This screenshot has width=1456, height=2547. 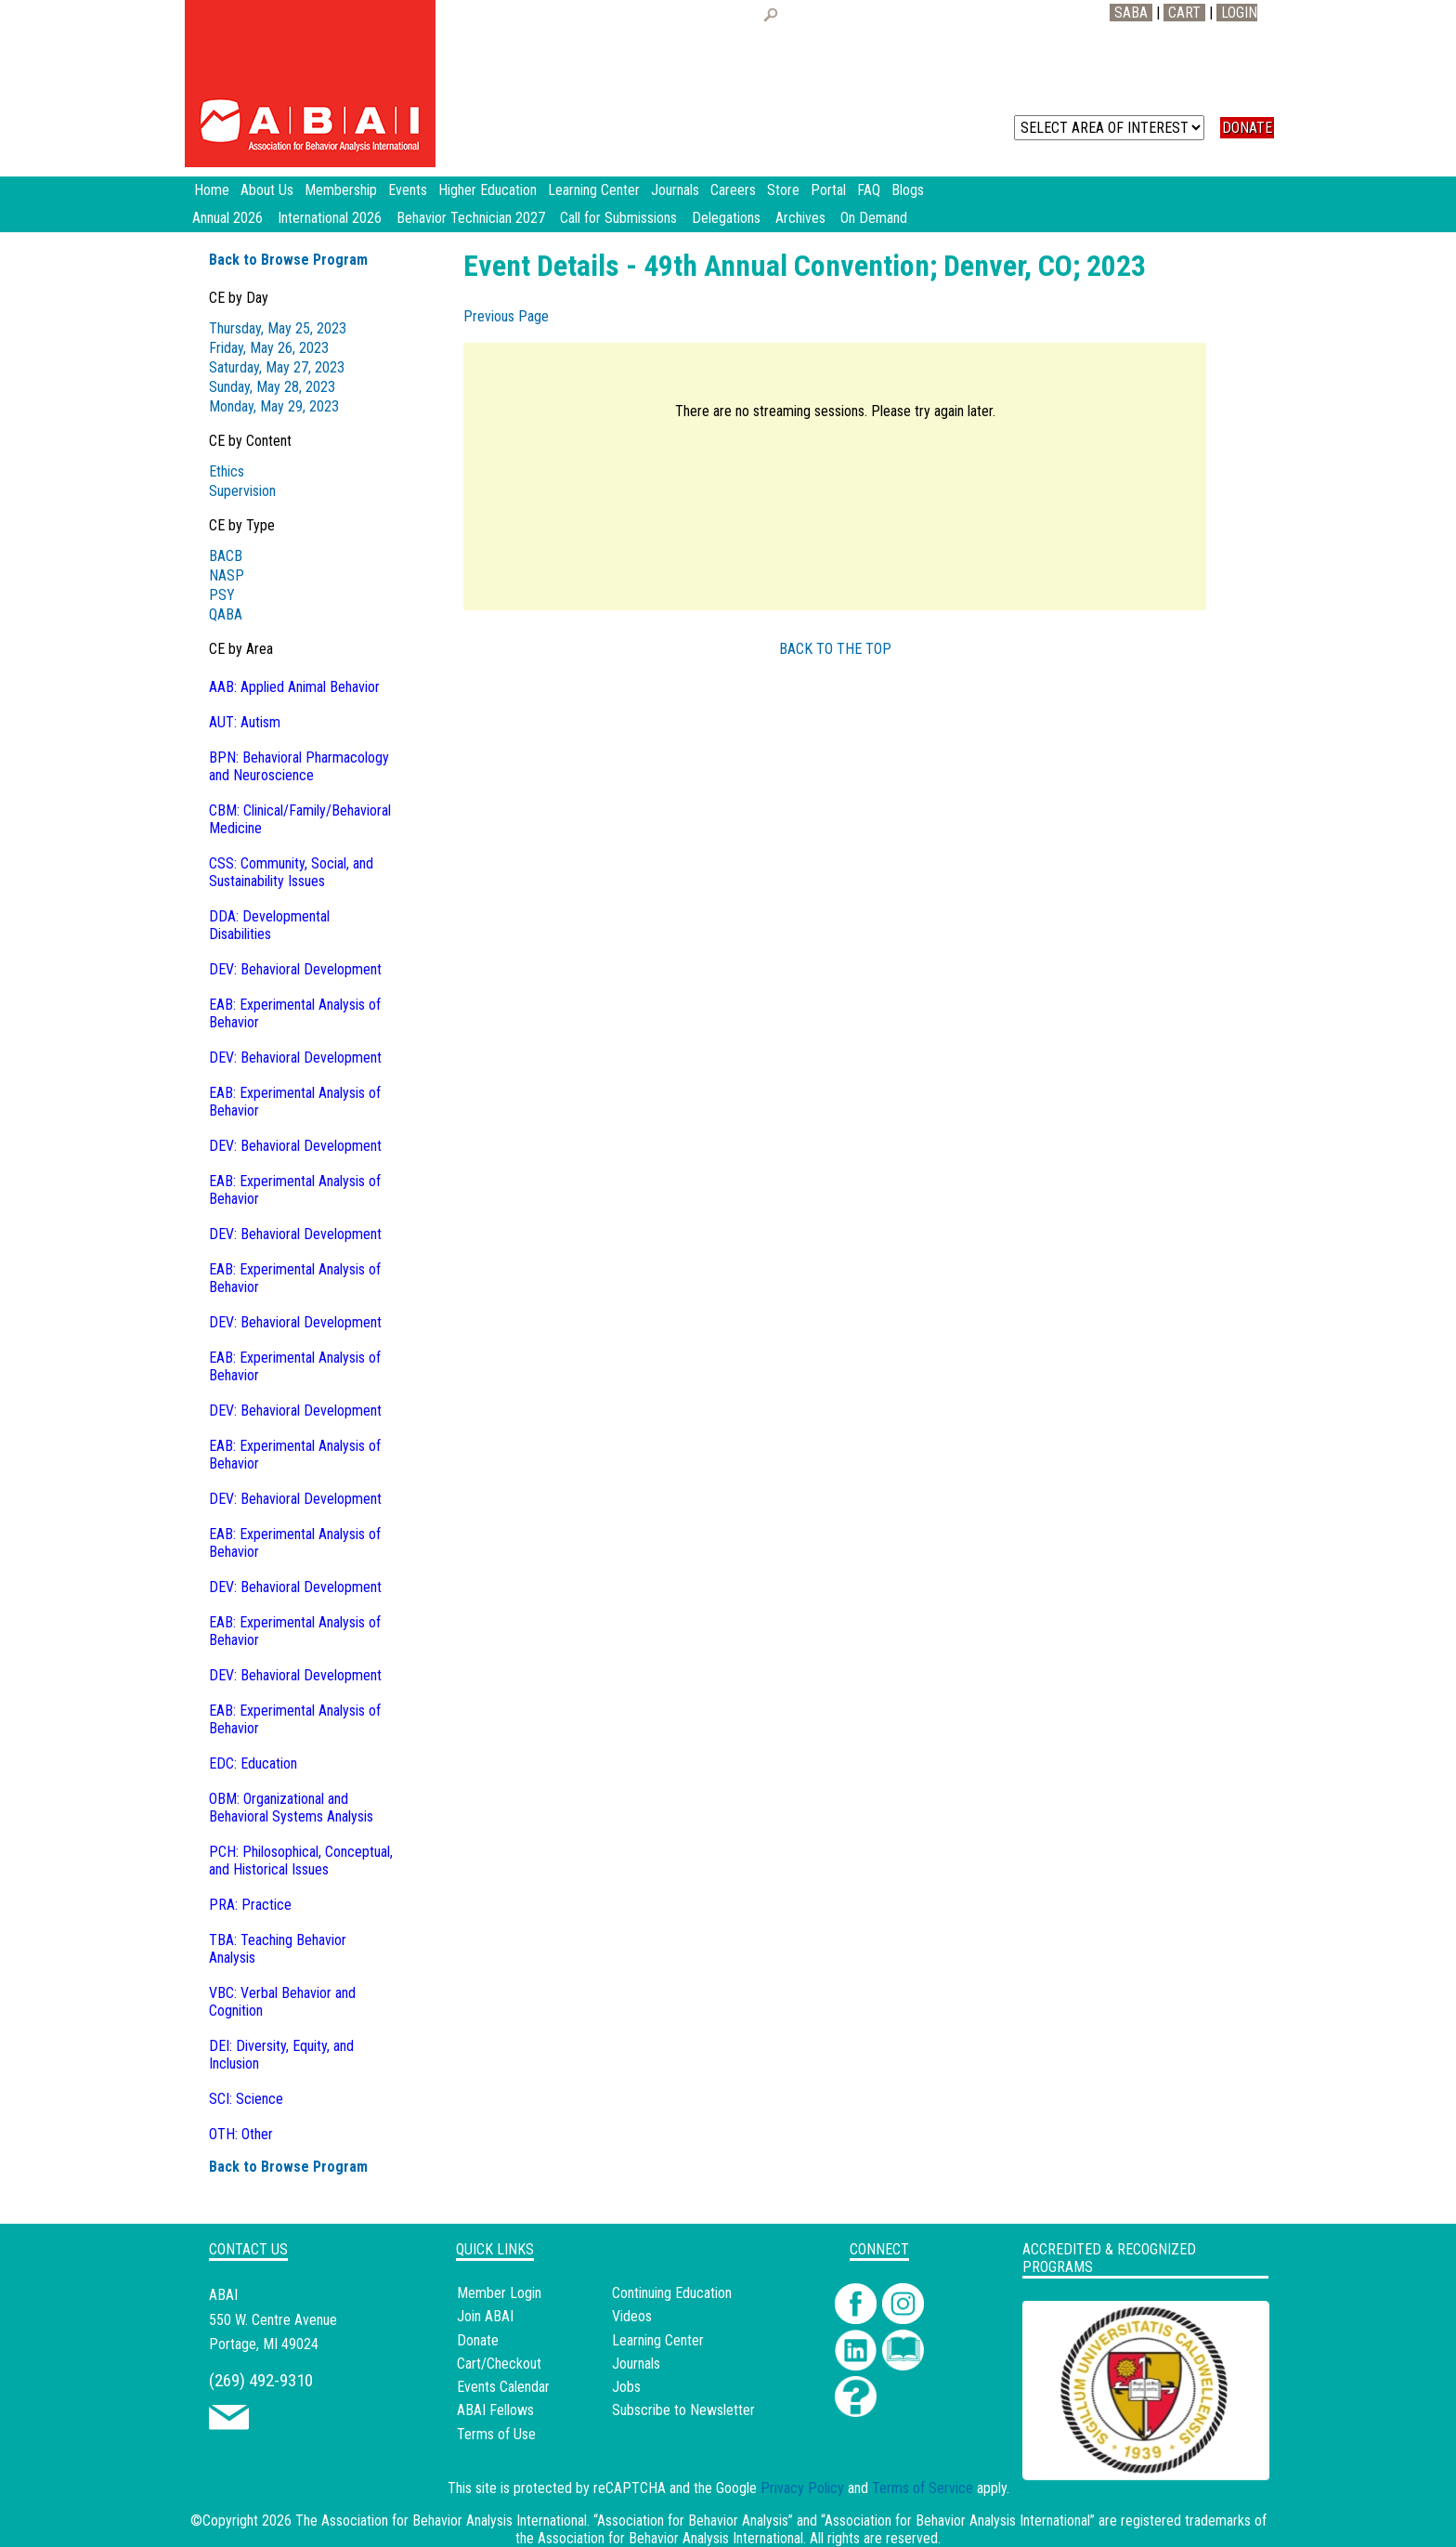 I want to click on NASP, so click(x=226, y=575).